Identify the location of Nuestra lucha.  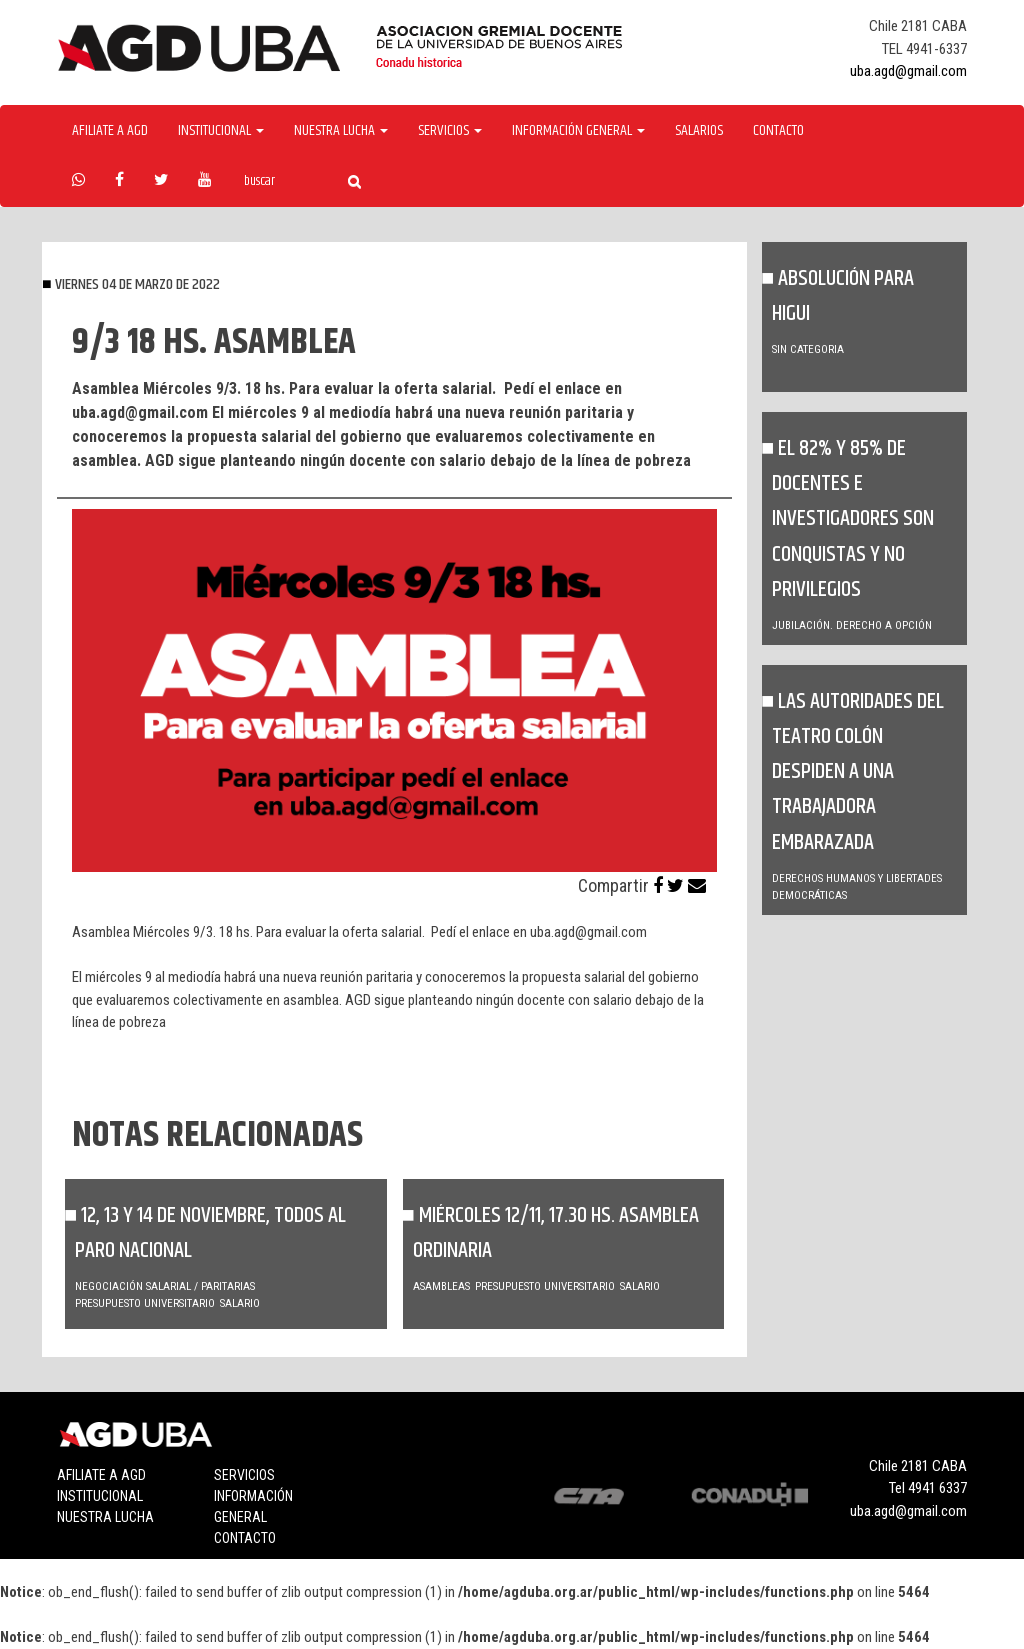
(105, 1517).